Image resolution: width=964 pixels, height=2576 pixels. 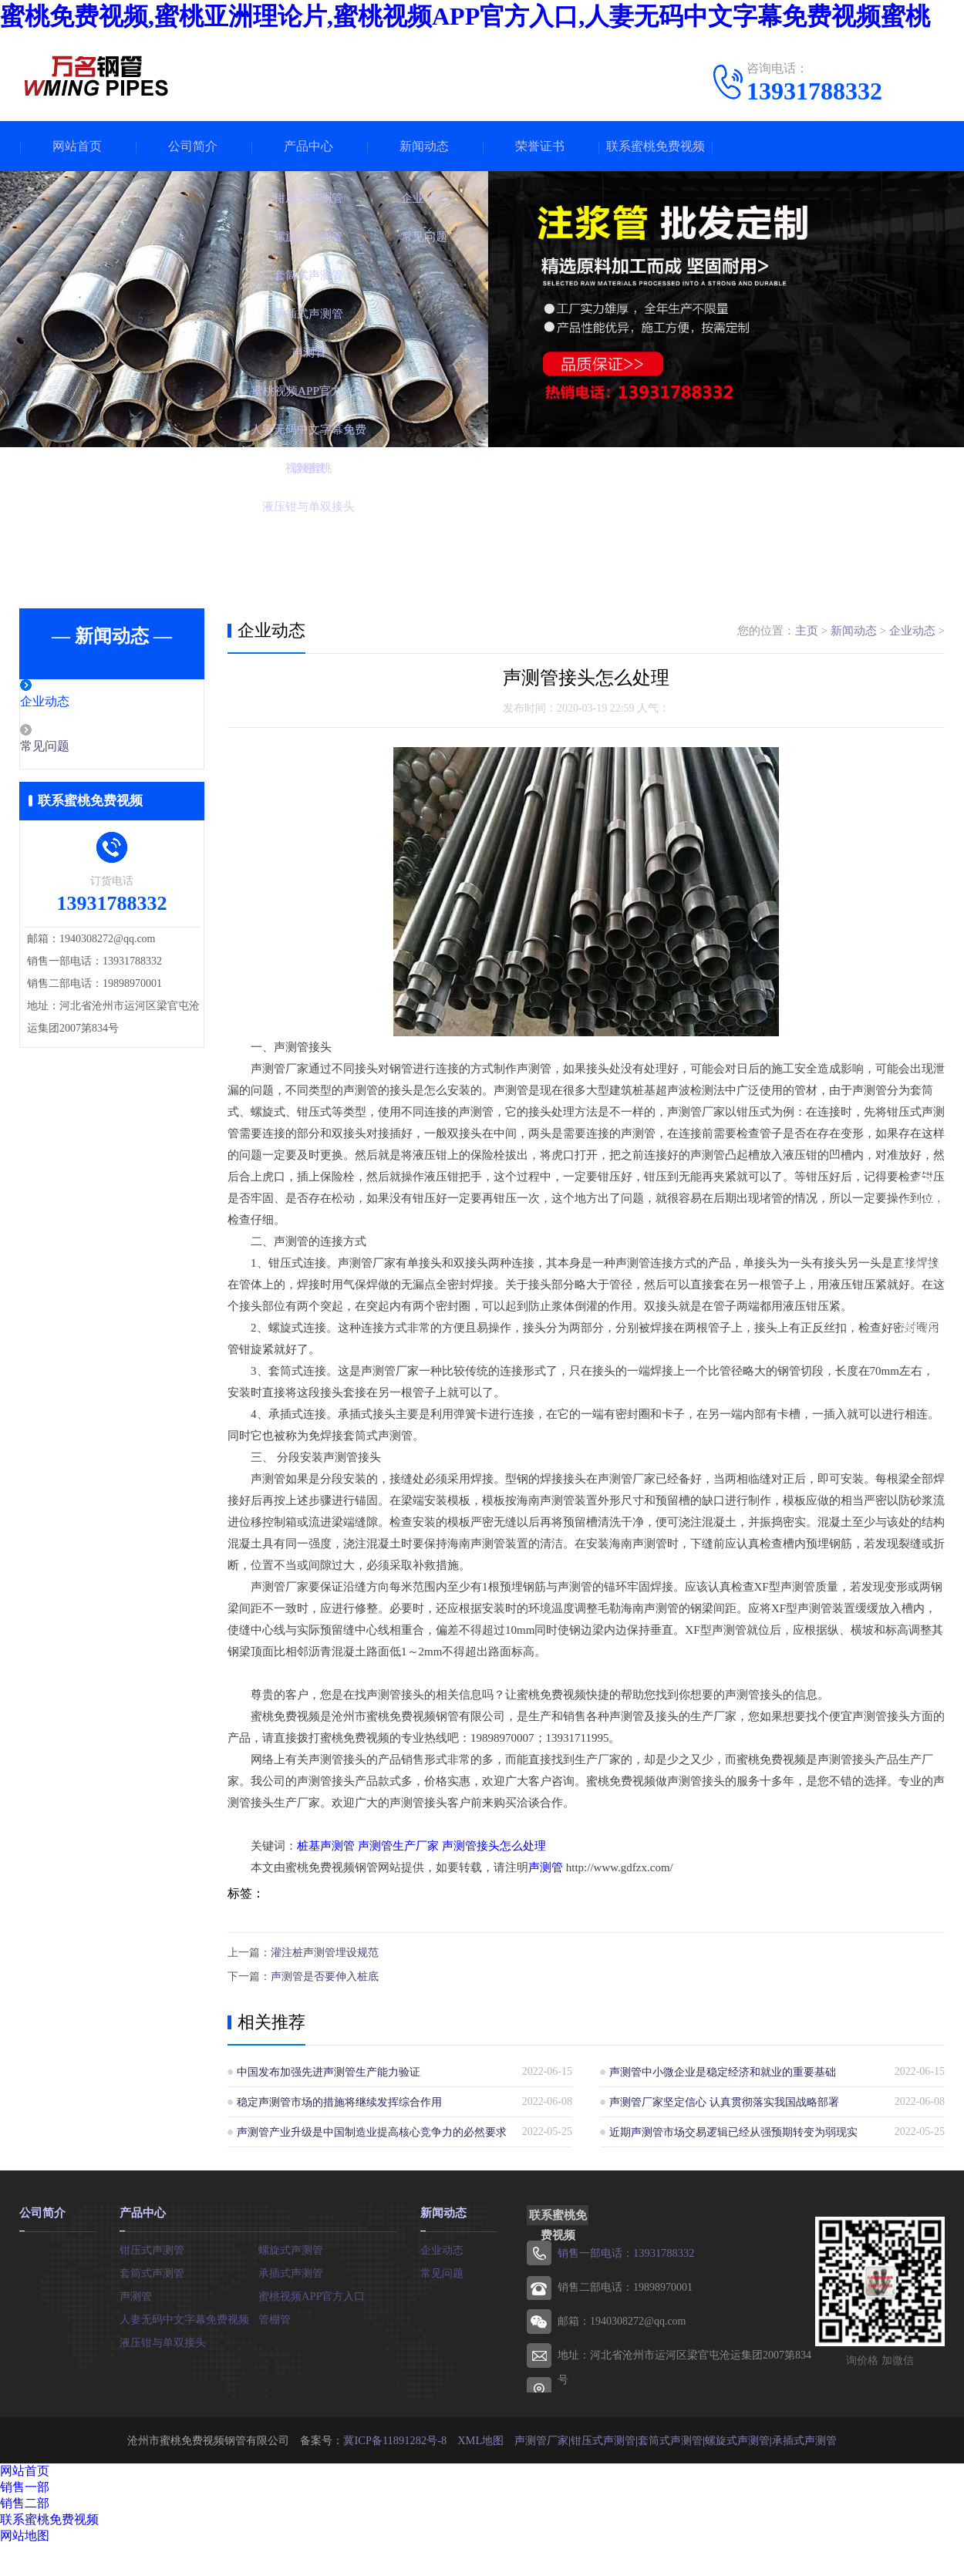 I want to click on 销售一部, so click(x=24, y=2484).